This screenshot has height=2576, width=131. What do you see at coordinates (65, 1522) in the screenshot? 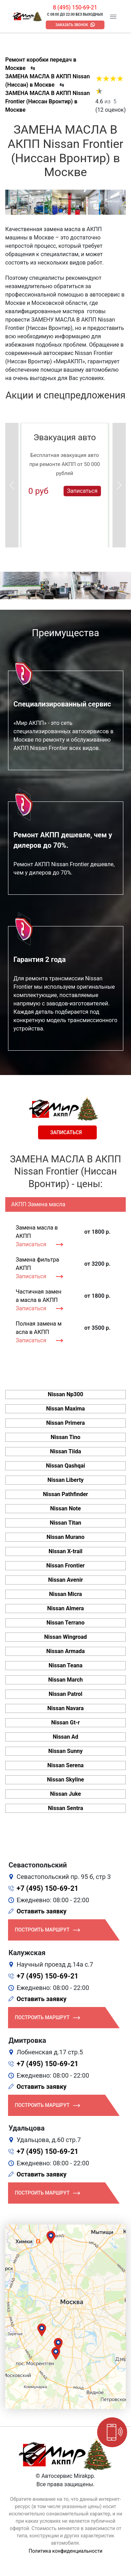
I see `Nissan Titan` at bounding box center [65, 1522].